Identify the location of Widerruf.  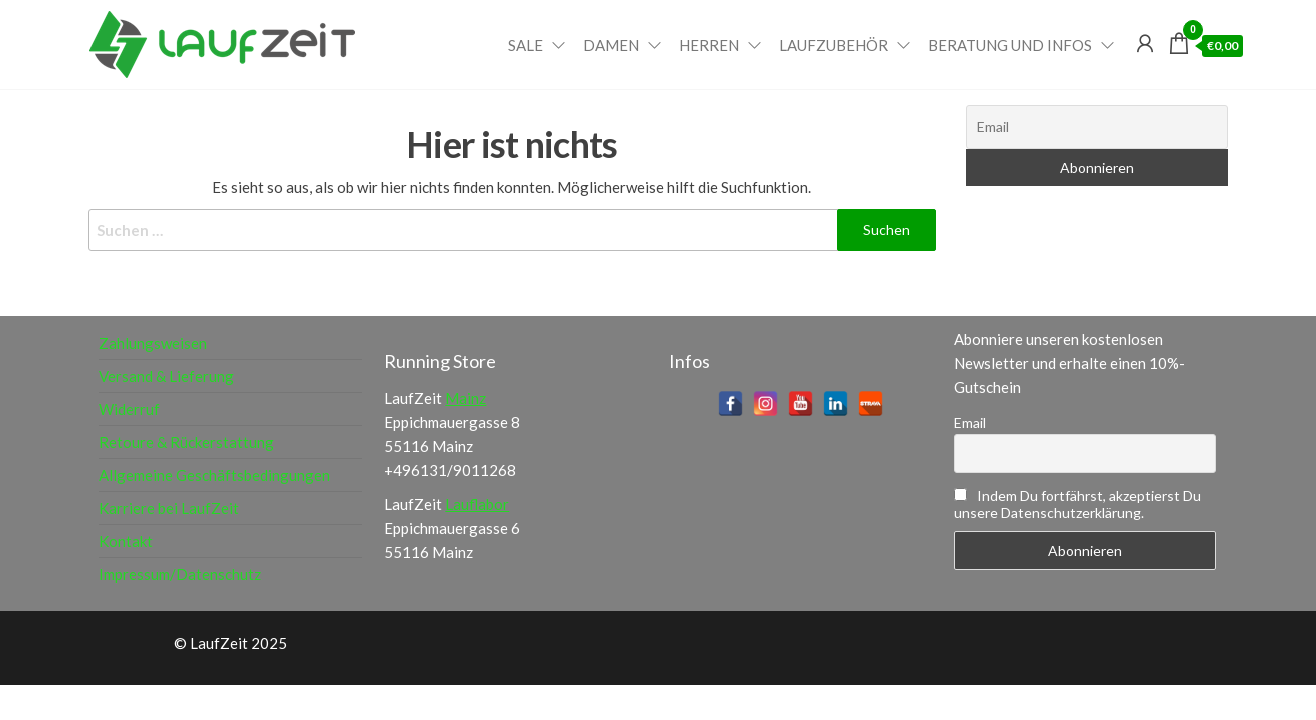
(129, 409).